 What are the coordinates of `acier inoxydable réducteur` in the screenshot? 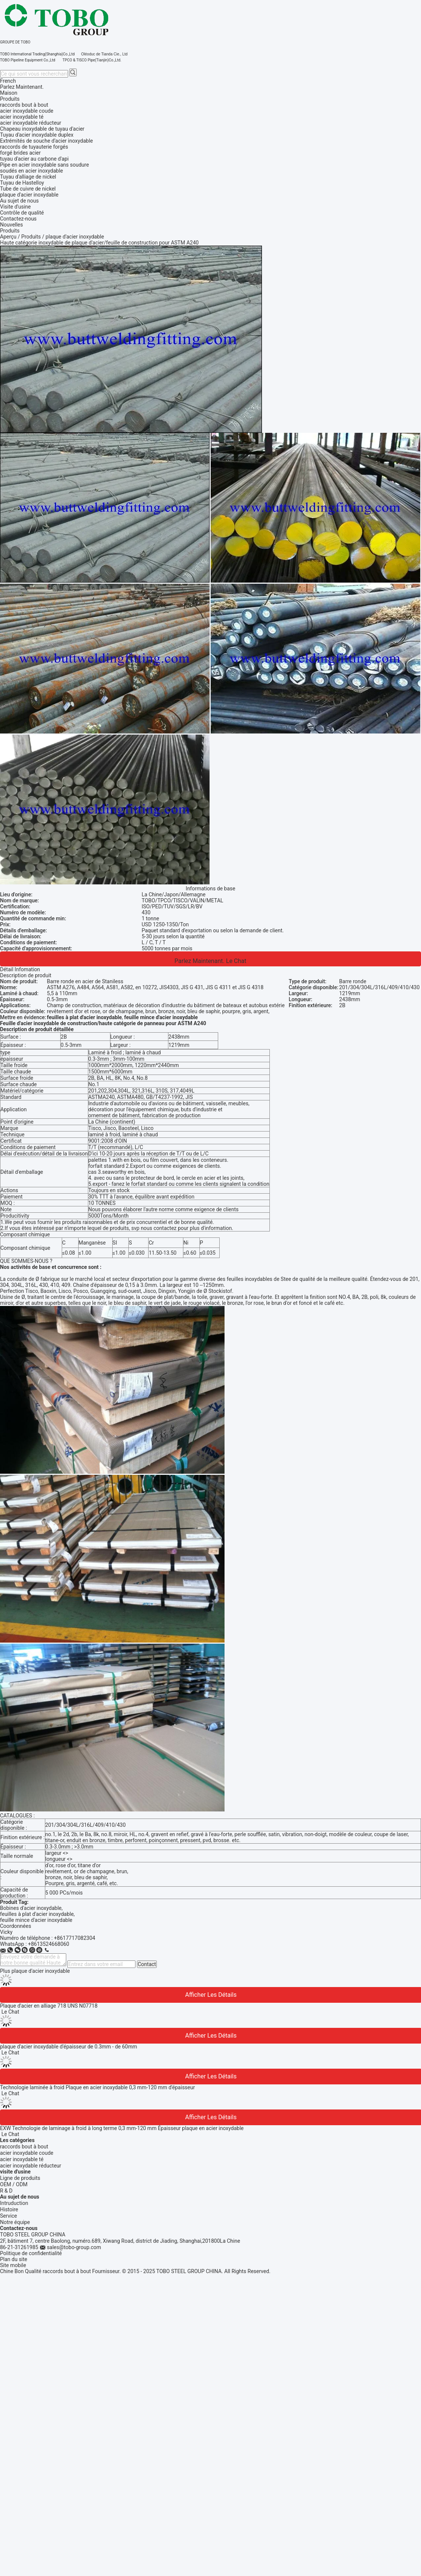 It's located at (30, 2166).